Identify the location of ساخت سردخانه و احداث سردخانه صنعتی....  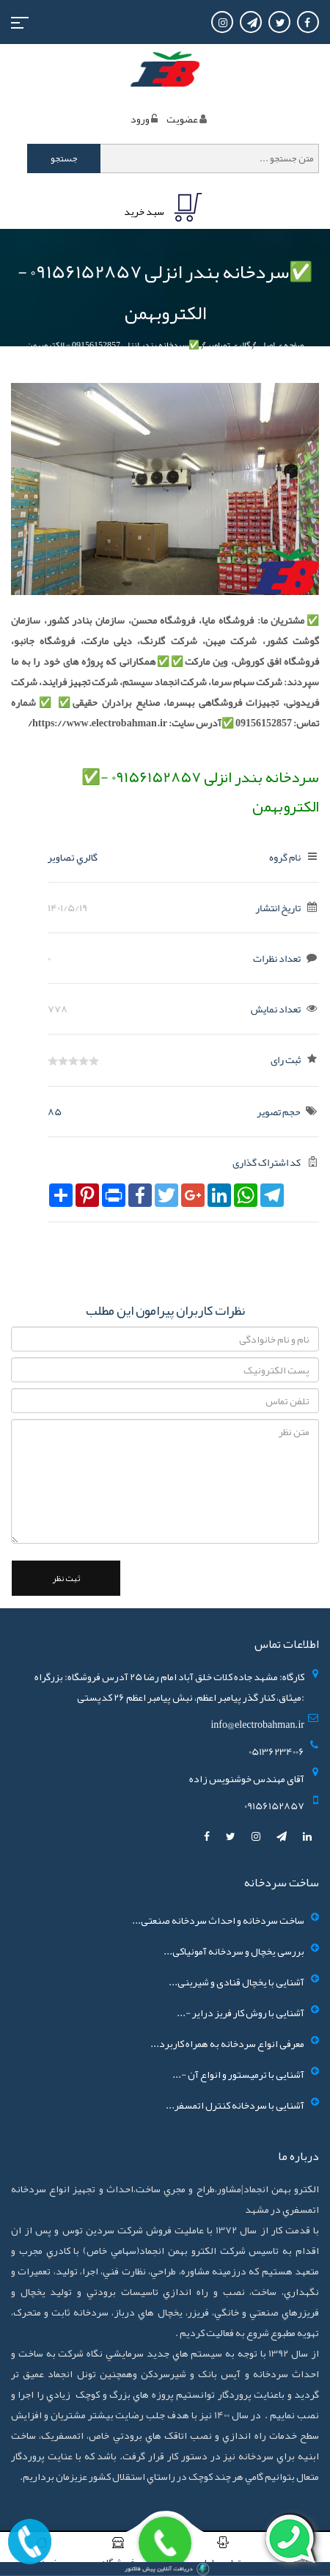
(218, 1920).